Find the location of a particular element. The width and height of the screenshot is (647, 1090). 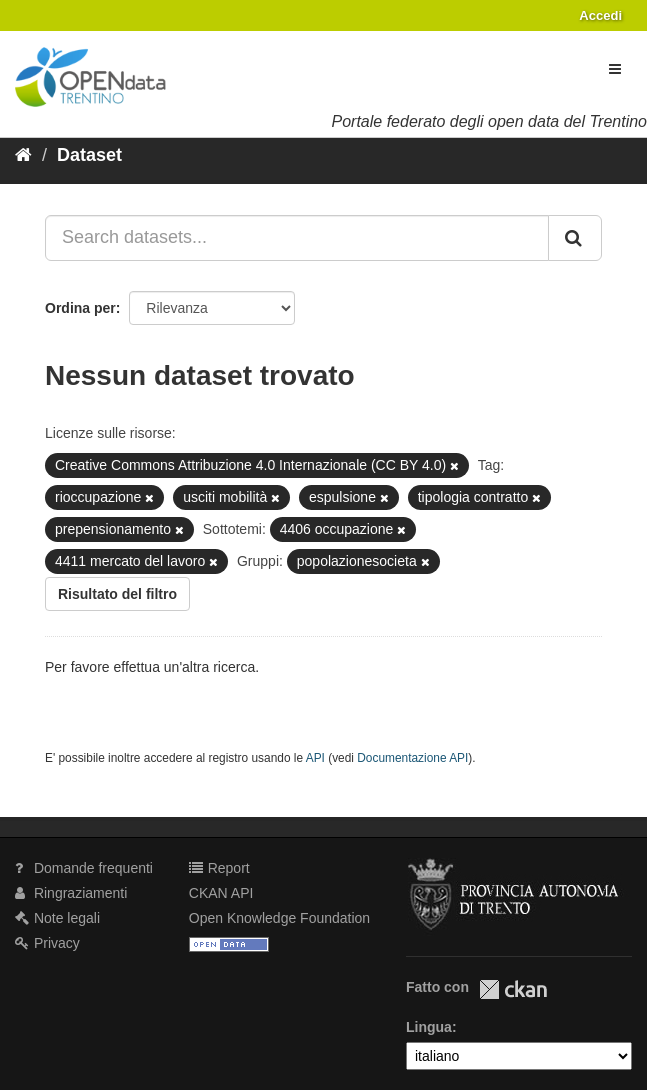

Open Knowledge Foundation is located at coordinates (279, 918).